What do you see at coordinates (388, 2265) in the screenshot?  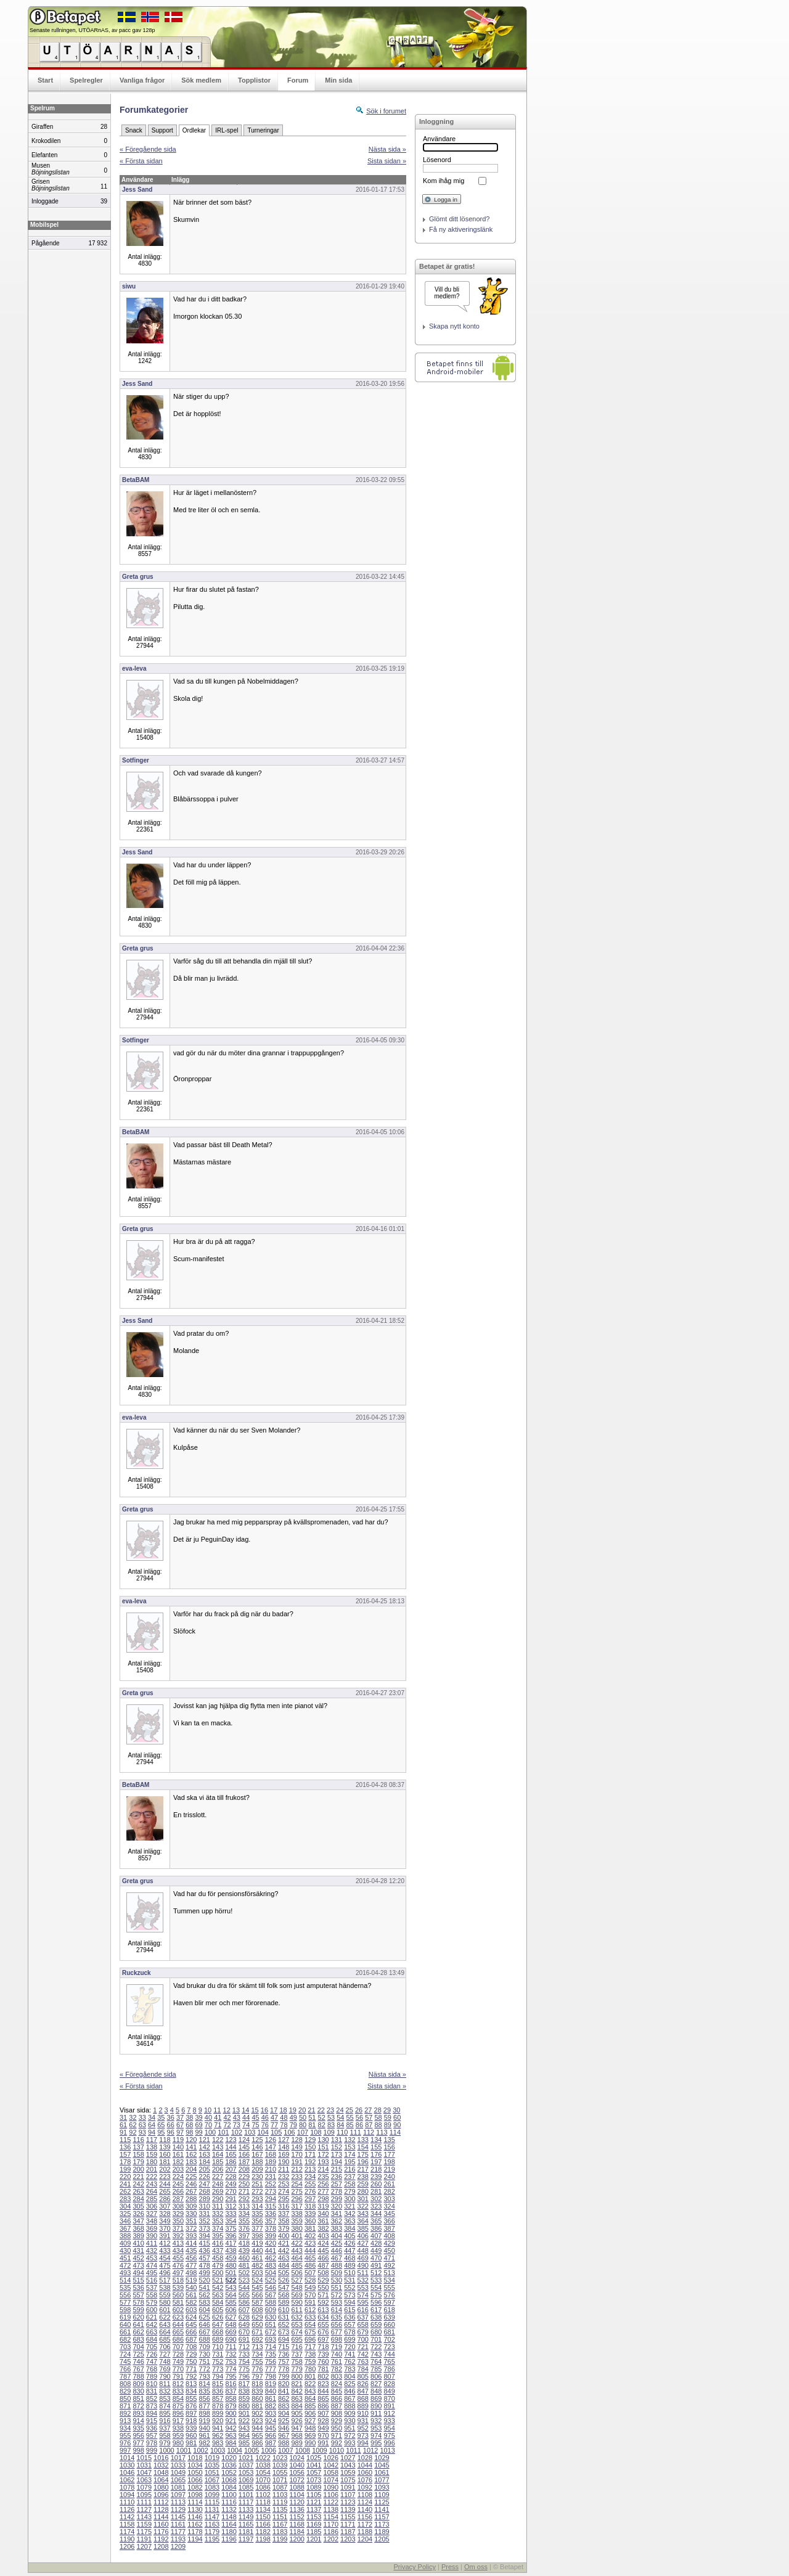 I see `492` at bounding box center [388, 2265].